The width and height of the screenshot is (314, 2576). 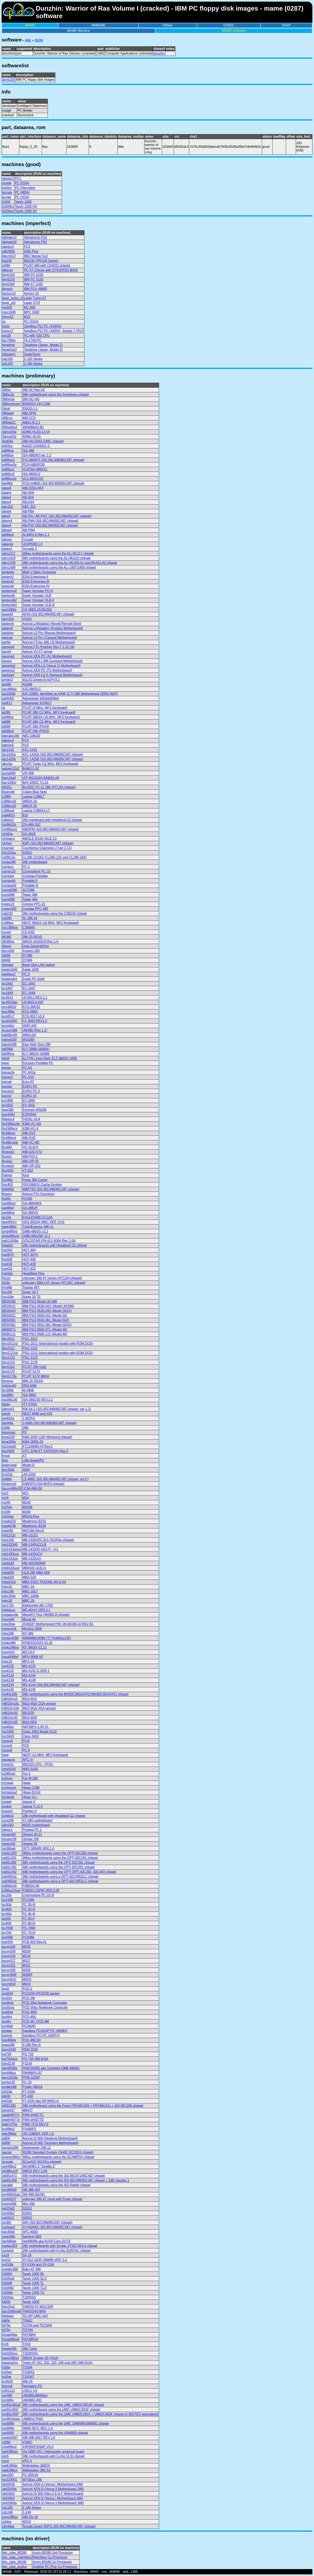 I want to click on juko8, so click(x=6, y=1413).